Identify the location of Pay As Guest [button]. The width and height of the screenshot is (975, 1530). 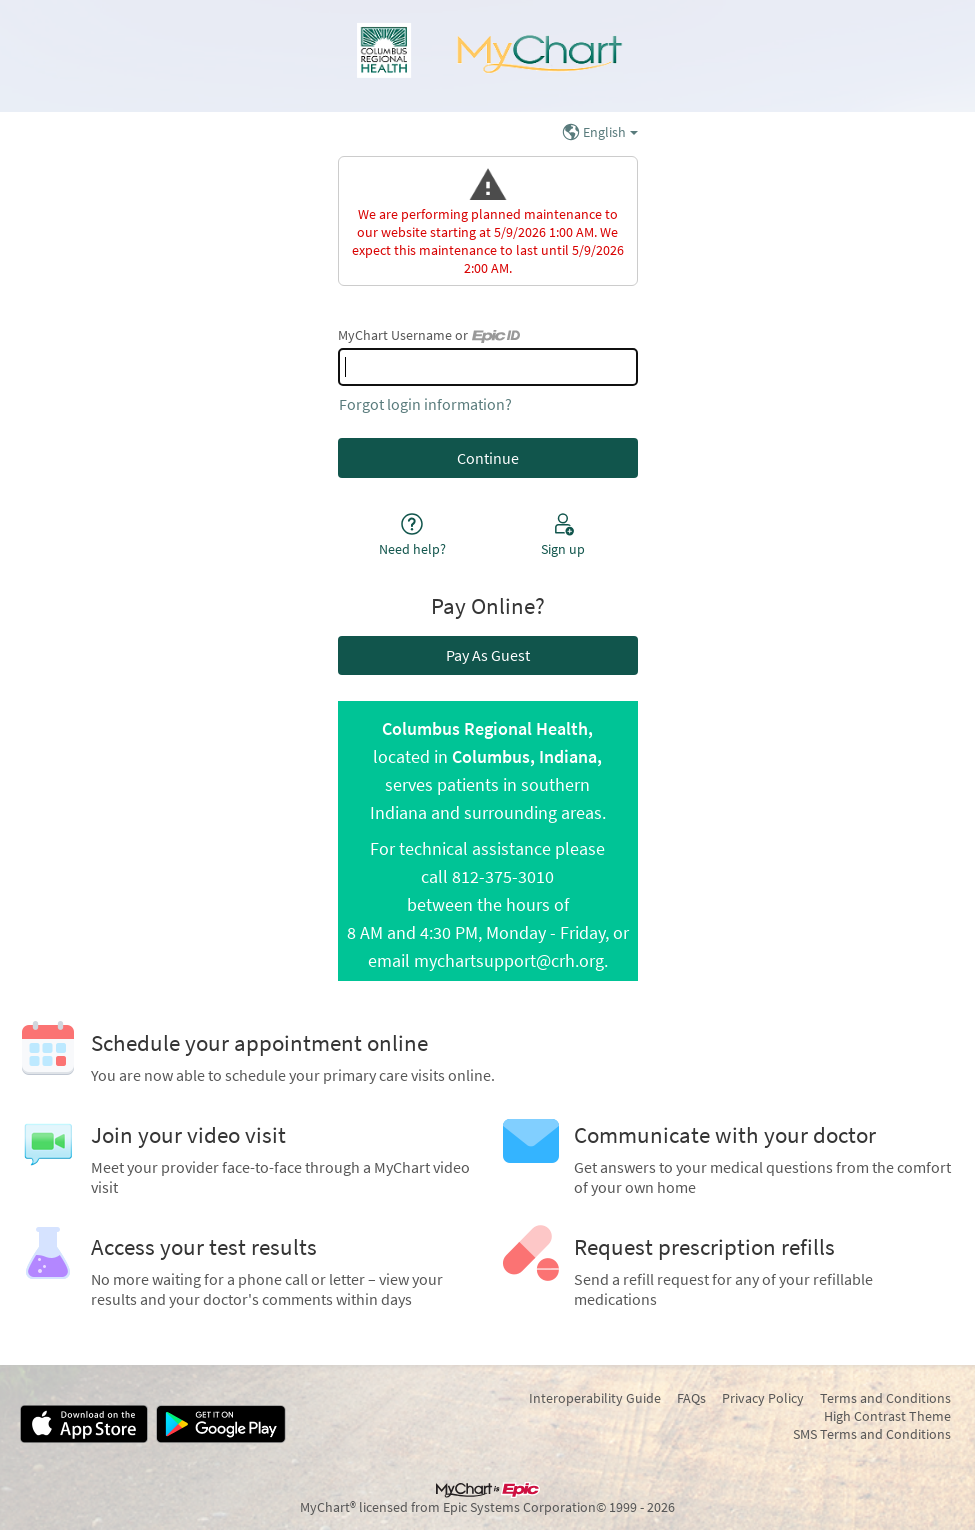
(488, 655).